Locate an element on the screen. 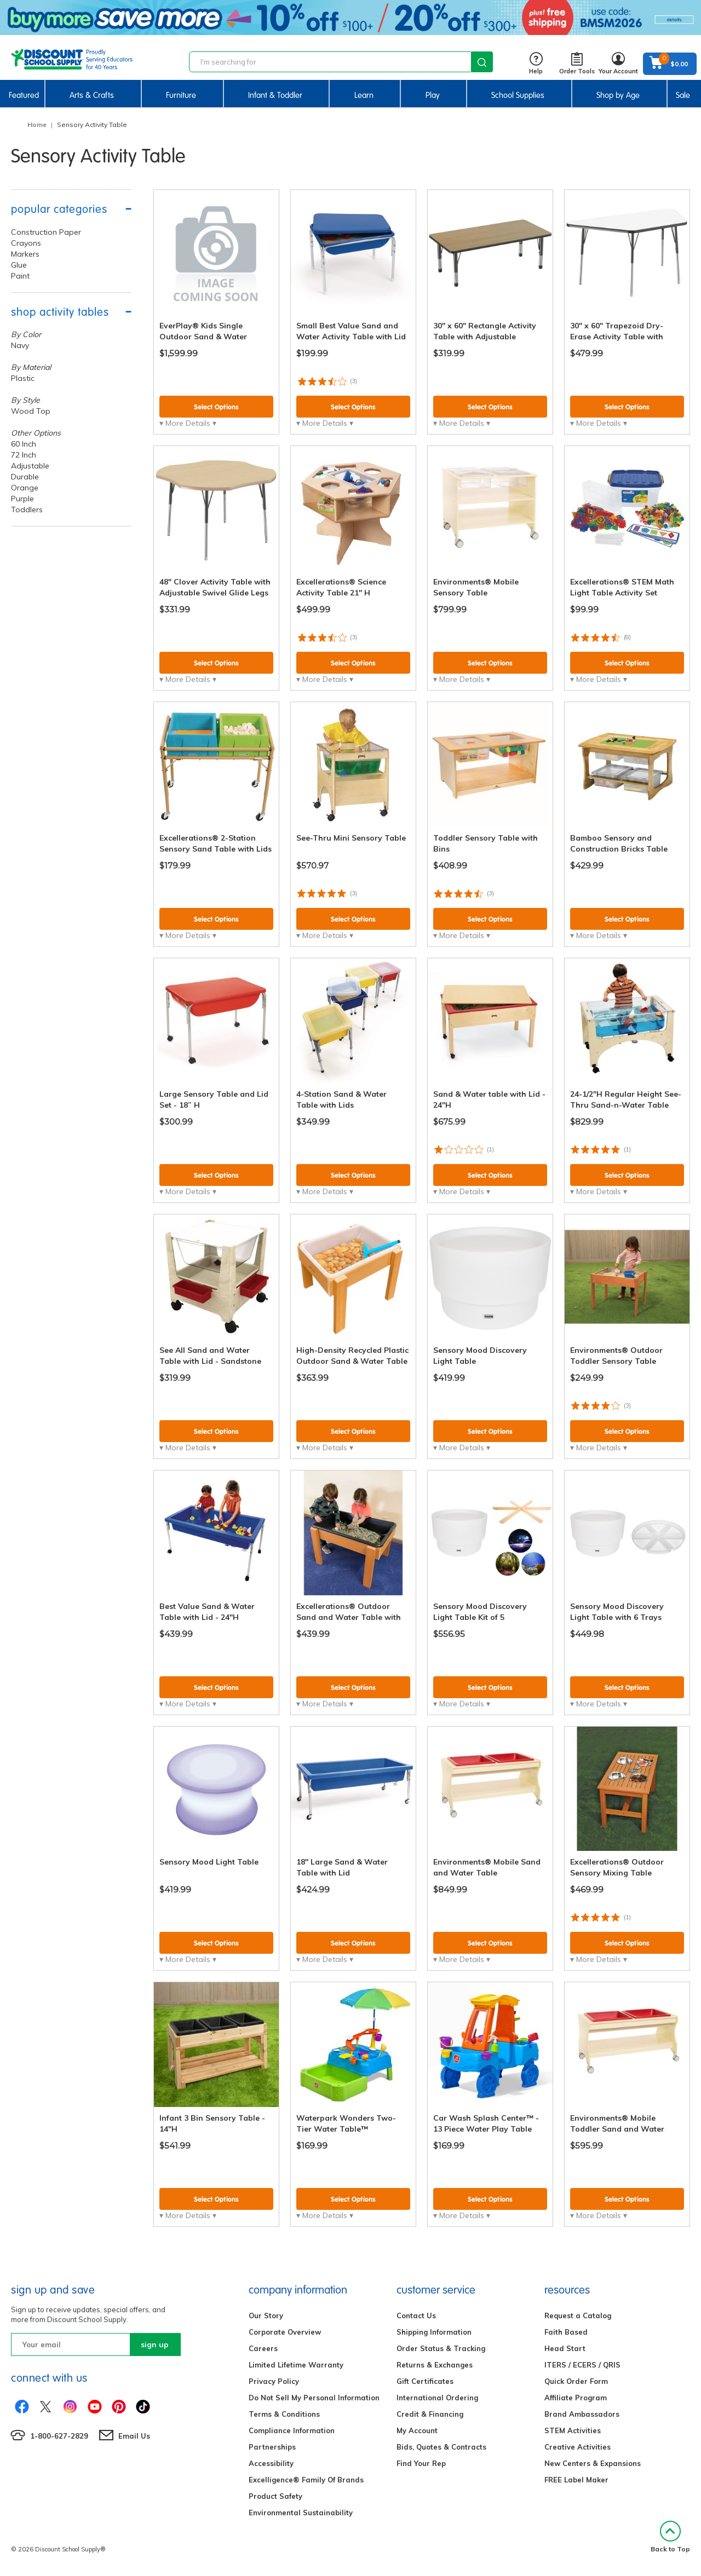 The width and height of the screenshot is (701, 2576). Product Safety is located at coordinates (275, 2496).